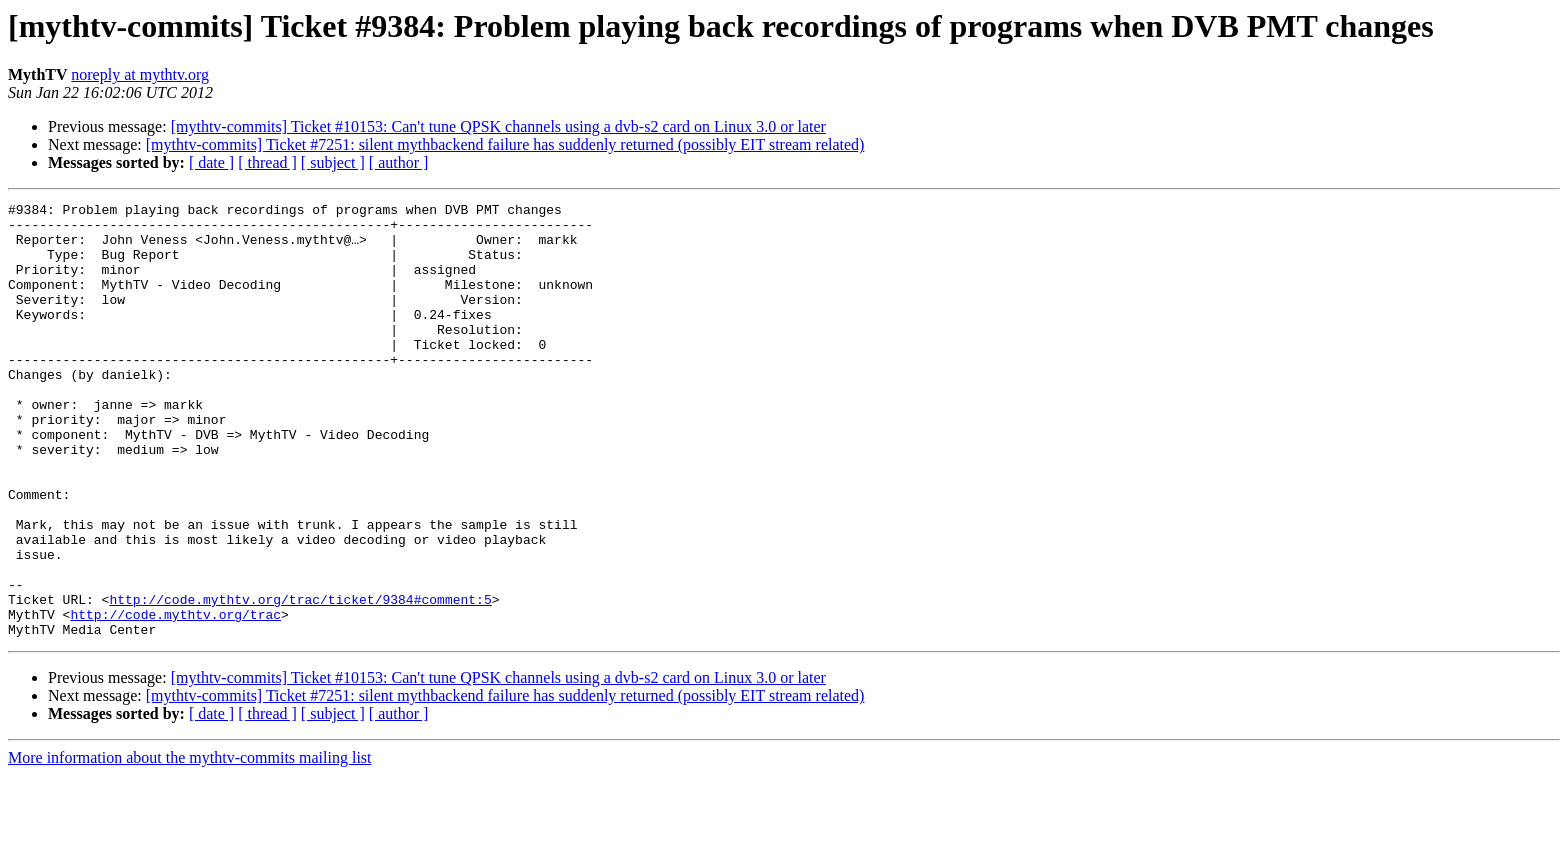  What do you see at coordinates (498, 126) in the screenshot?
I see `[mythtv-commits] Ticket #10153: Can't tune QPSK channels using a dvb-s2 card on Linux 3.0 or later` at bounding box center [498, 126].